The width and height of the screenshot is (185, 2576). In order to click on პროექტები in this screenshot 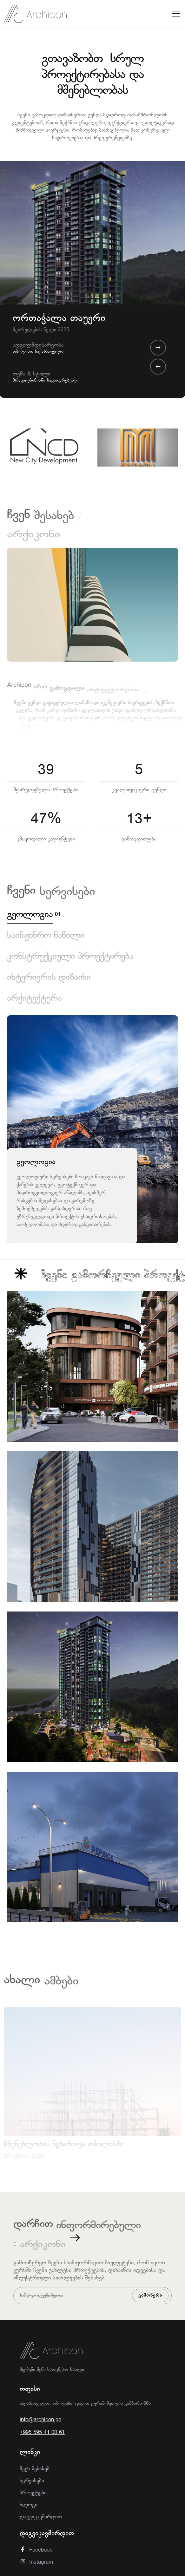, I will do `click(33, 2492)`.